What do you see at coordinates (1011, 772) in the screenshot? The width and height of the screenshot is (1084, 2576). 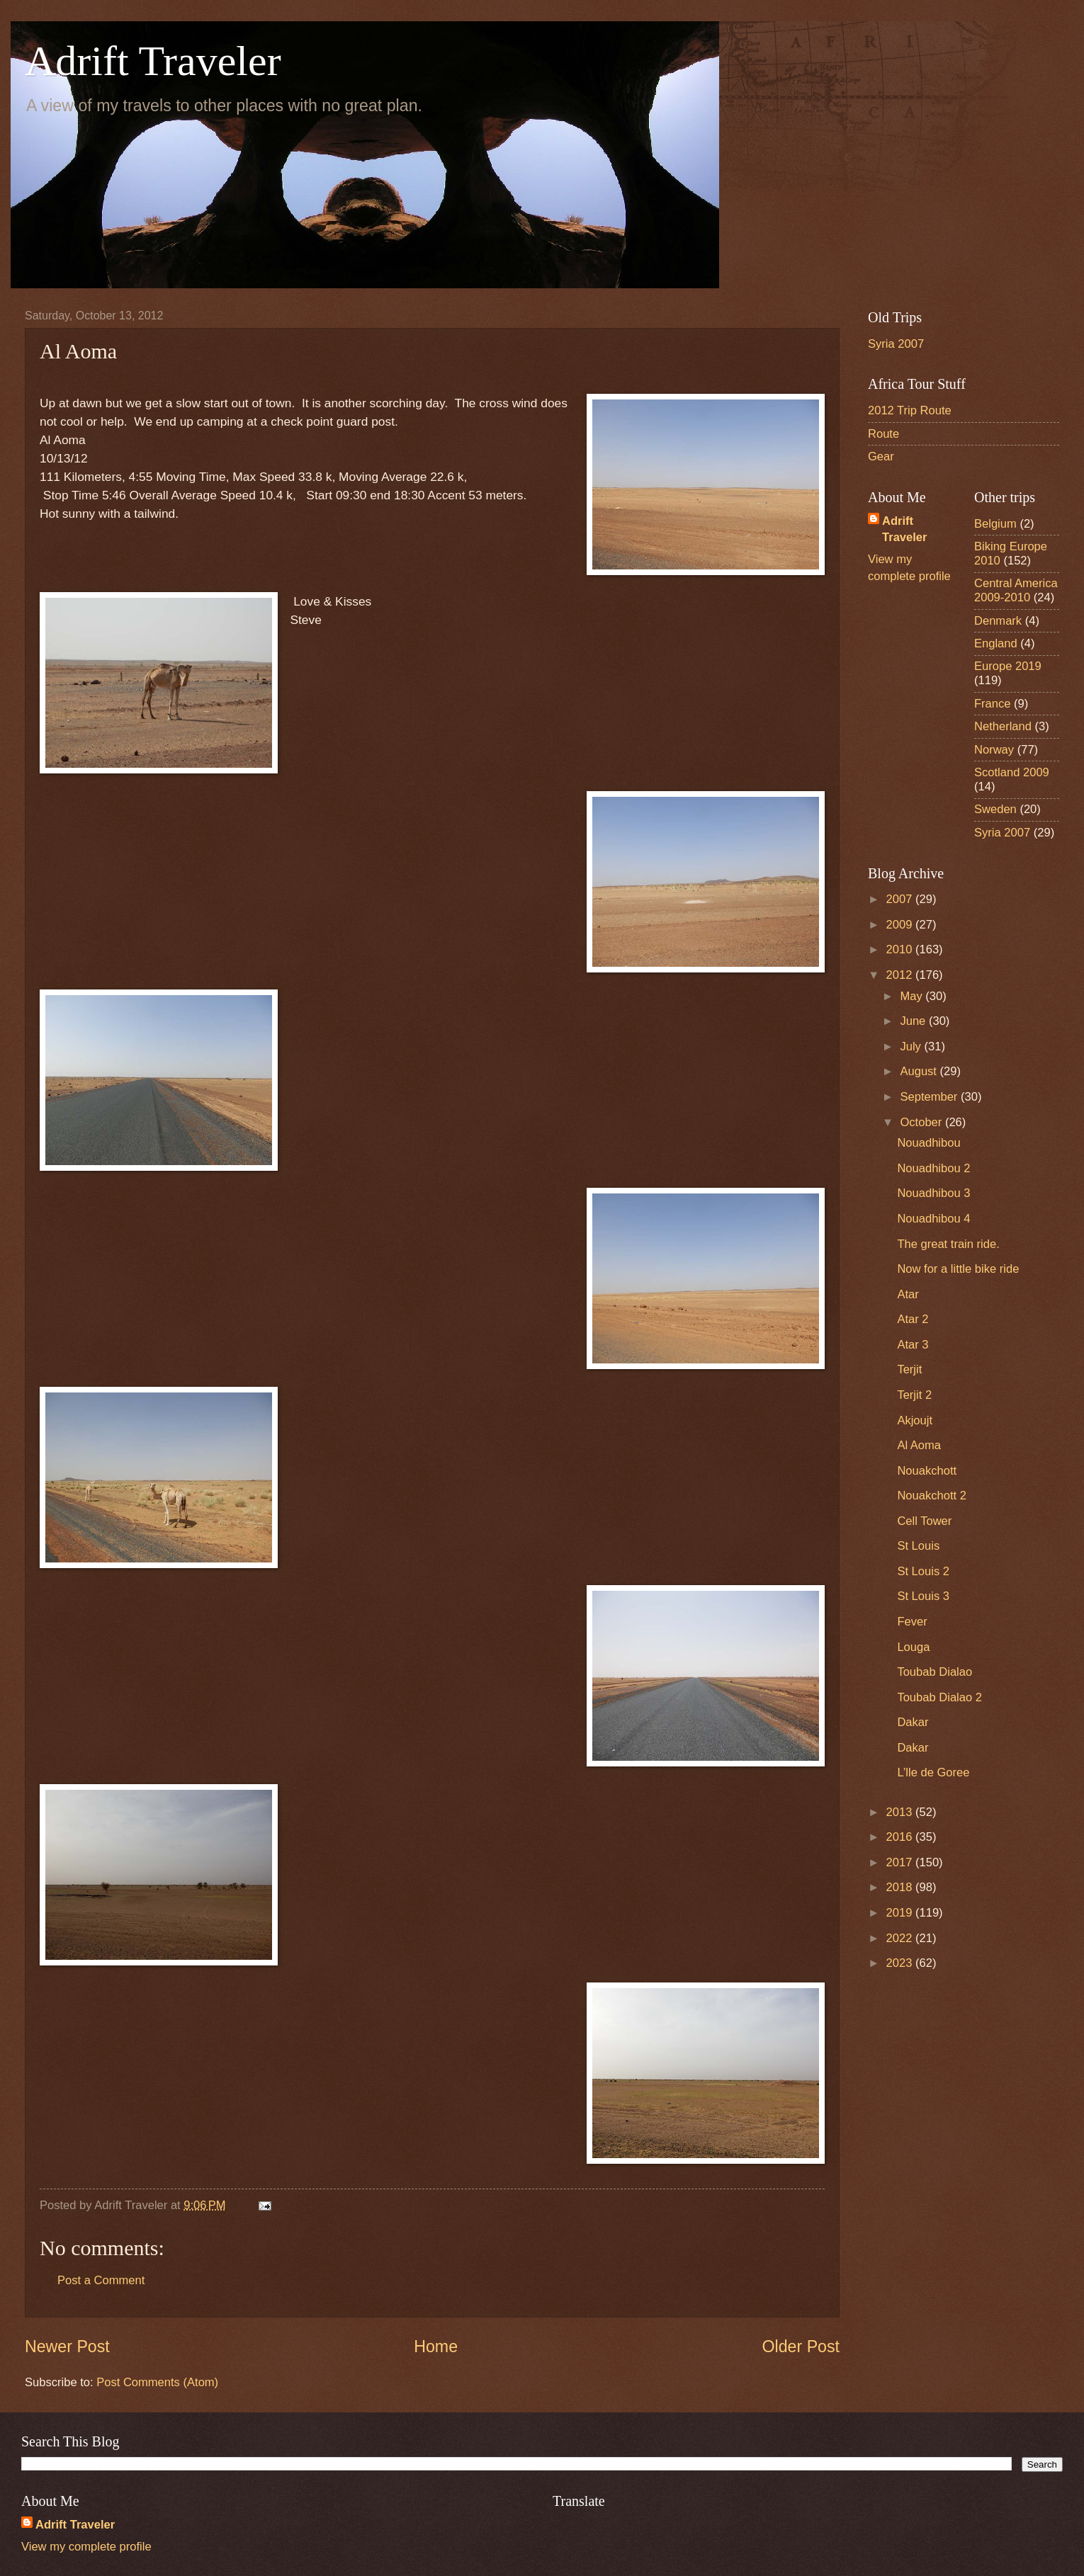 I see `Scotland 2009` at bounding box center [1011, 772].